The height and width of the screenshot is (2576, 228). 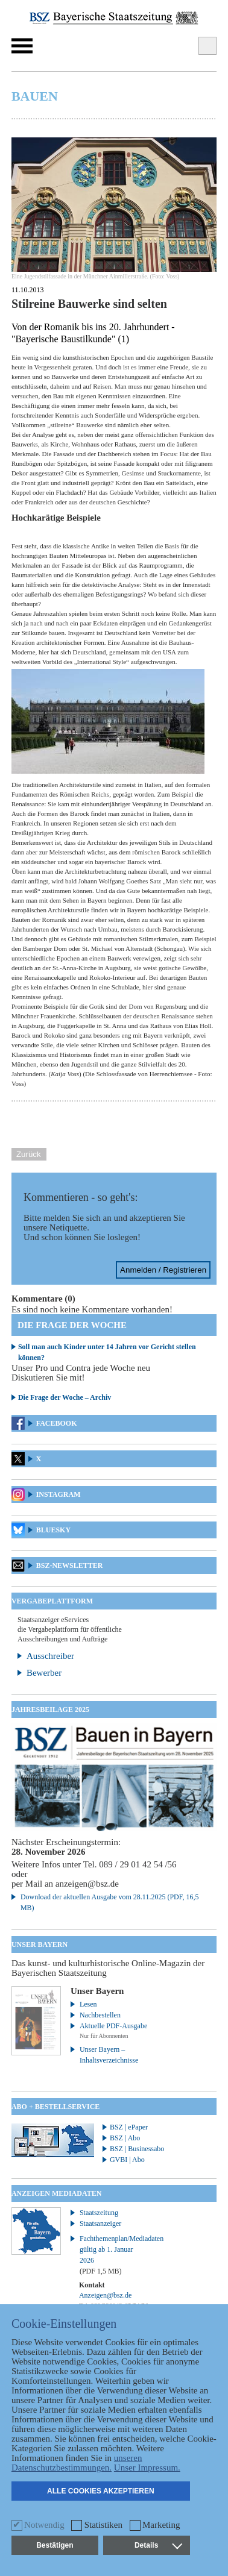 What do you see at coordinates (105, 2295) in the screenshot?
I see `Anzeigen@bsz.de` at bounding box center [105, 2295].